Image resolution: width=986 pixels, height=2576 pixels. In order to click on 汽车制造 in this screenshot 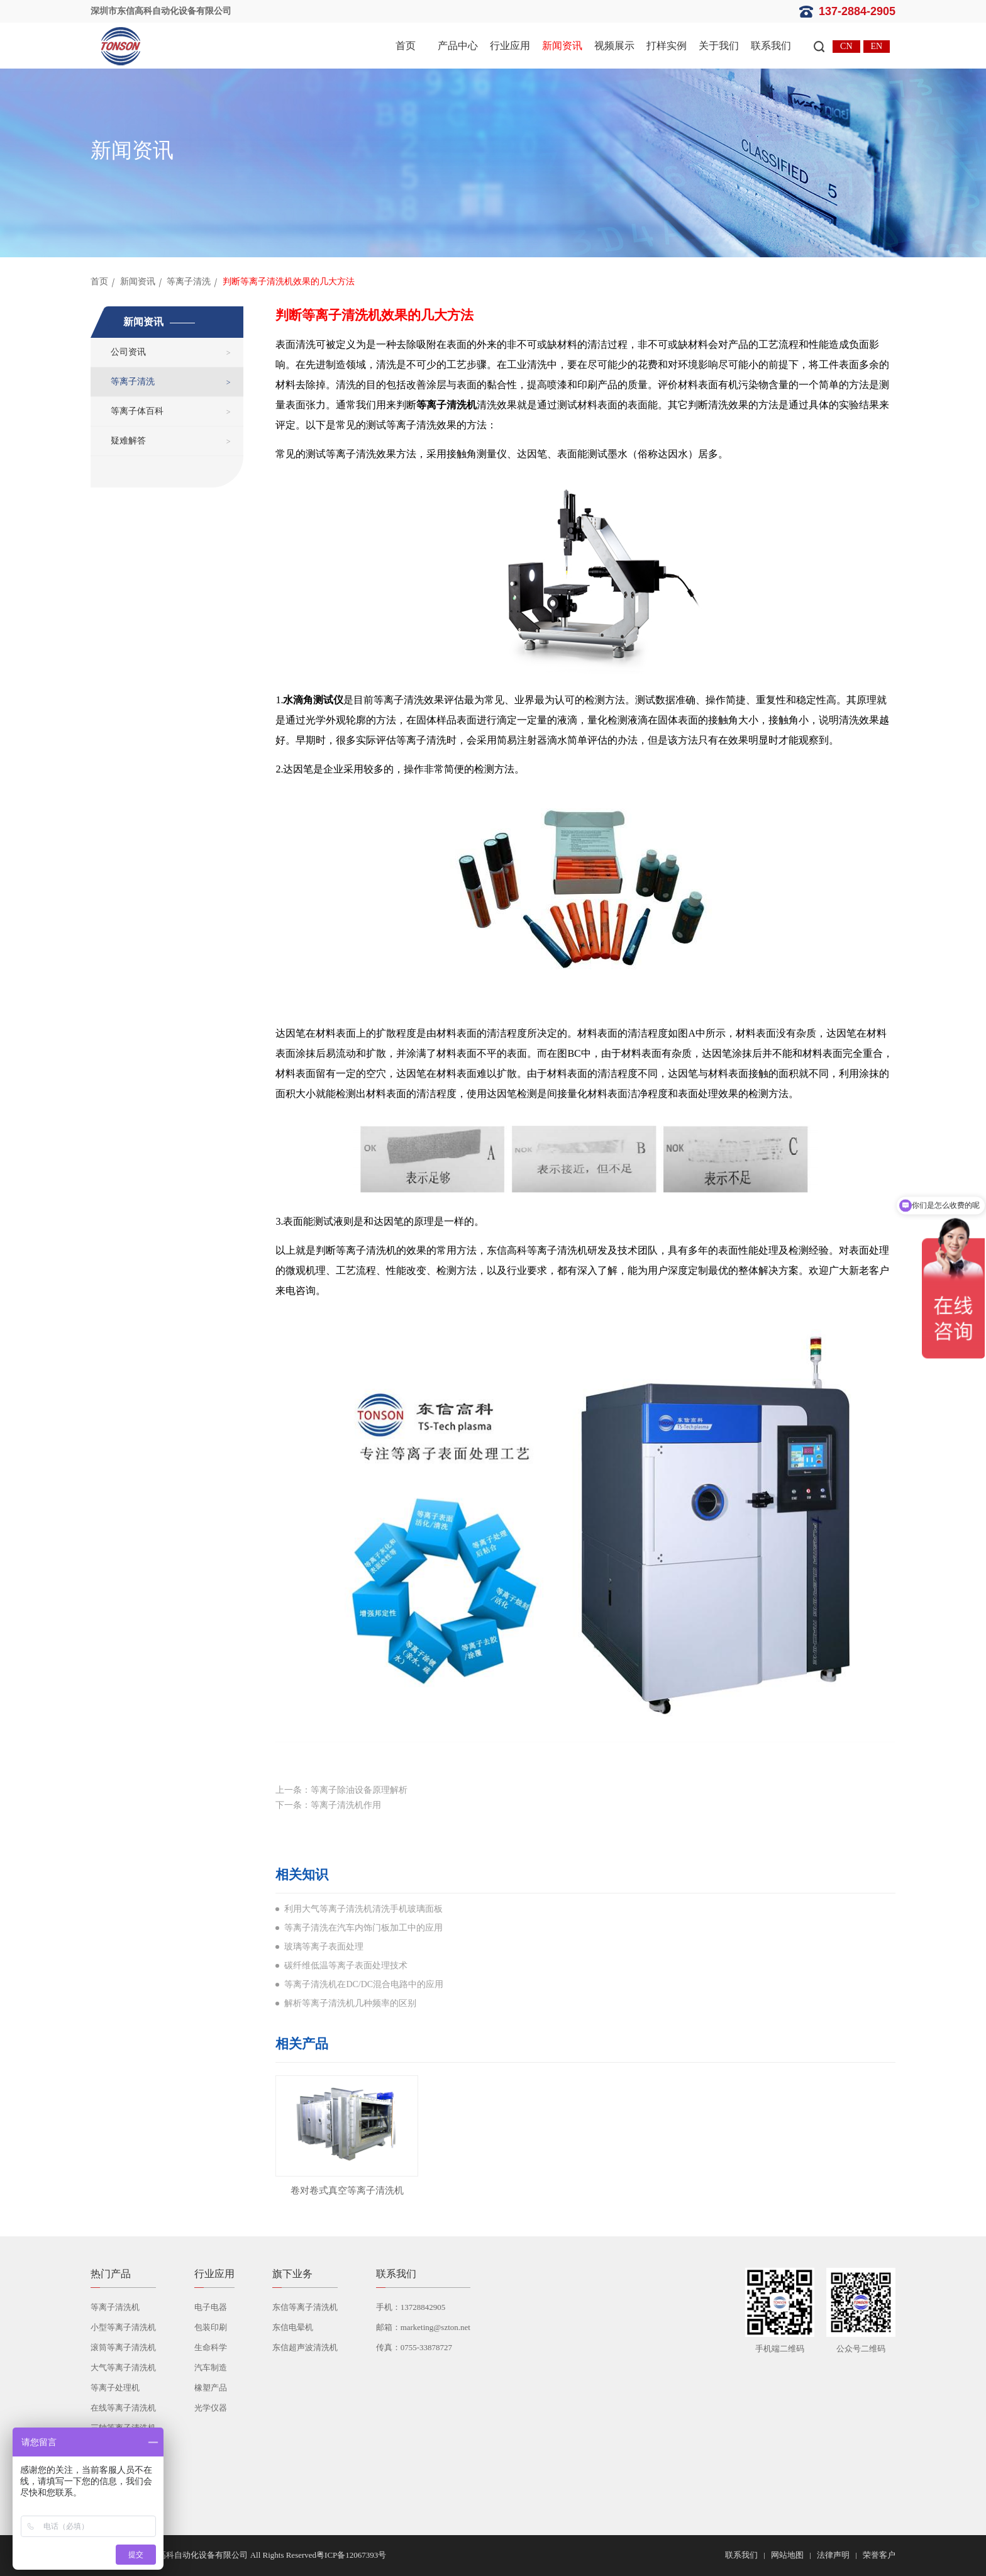, I will do `click(210, 2367)`.